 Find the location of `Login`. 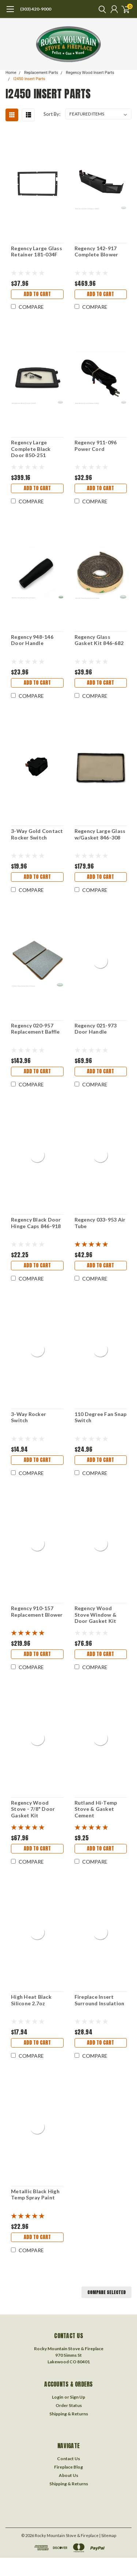

Login is located at coordinates (57, 2397).